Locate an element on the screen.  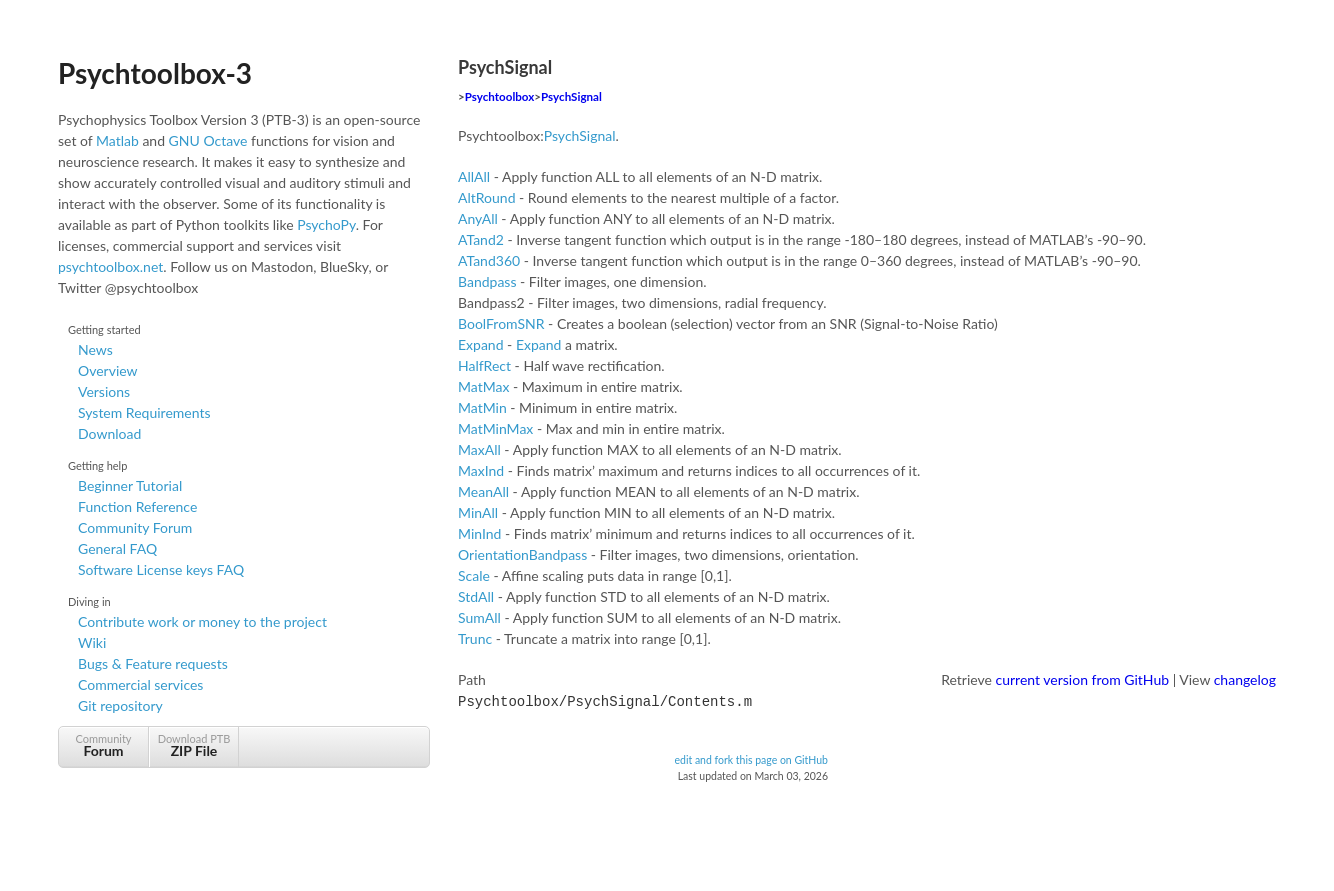
News is located at coordinates (95, 349).